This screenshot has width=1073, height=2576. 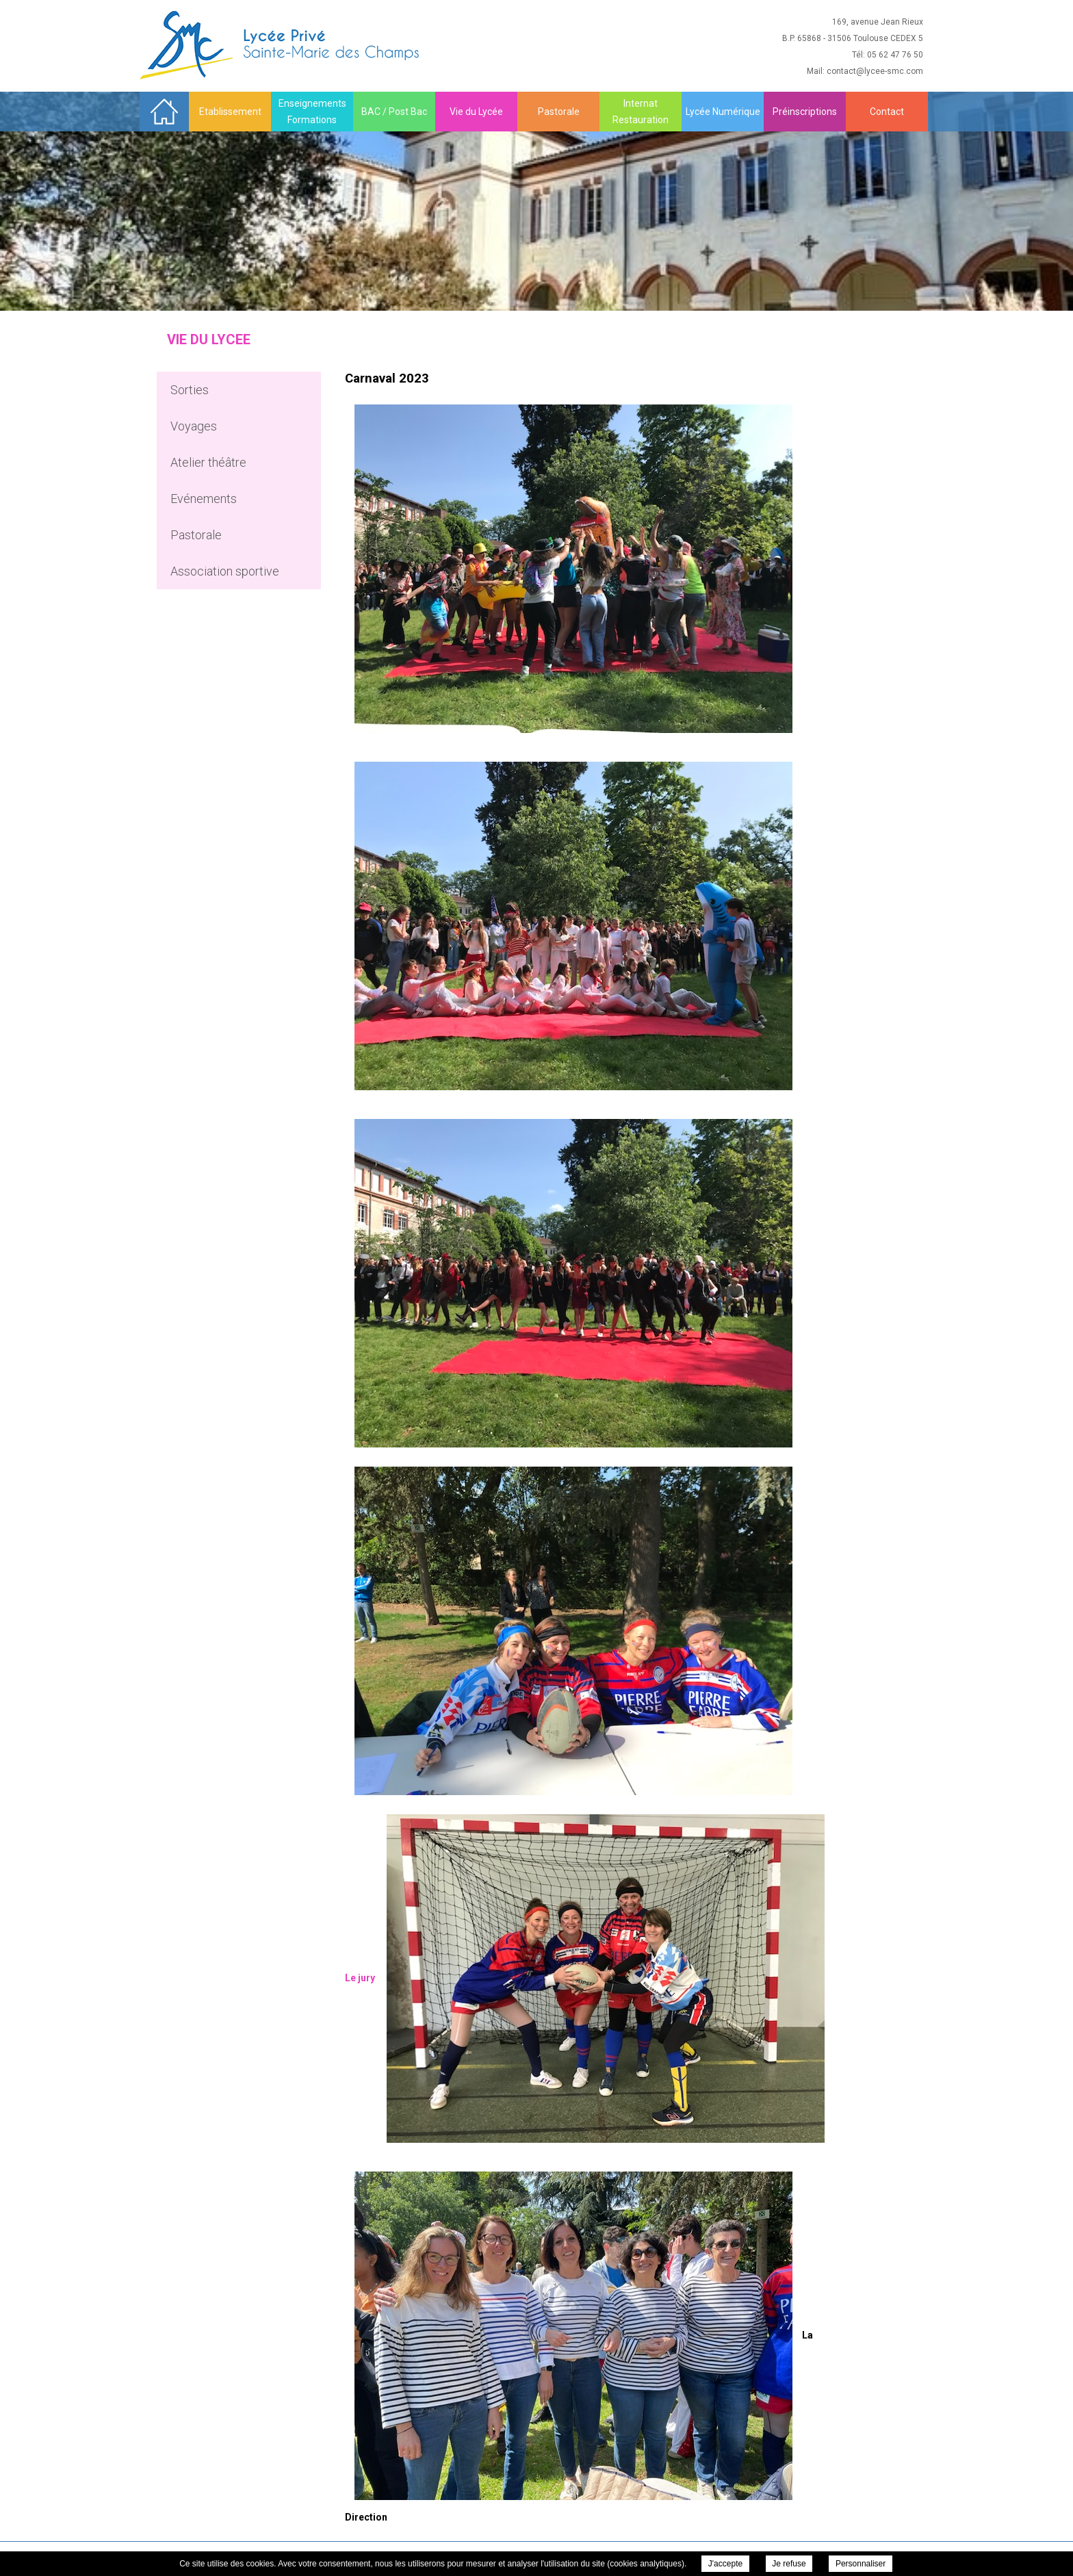 What do you see at coordinates (203, 498) in the screenshot?
I see `Evénements` at bounding box center [203, 498].